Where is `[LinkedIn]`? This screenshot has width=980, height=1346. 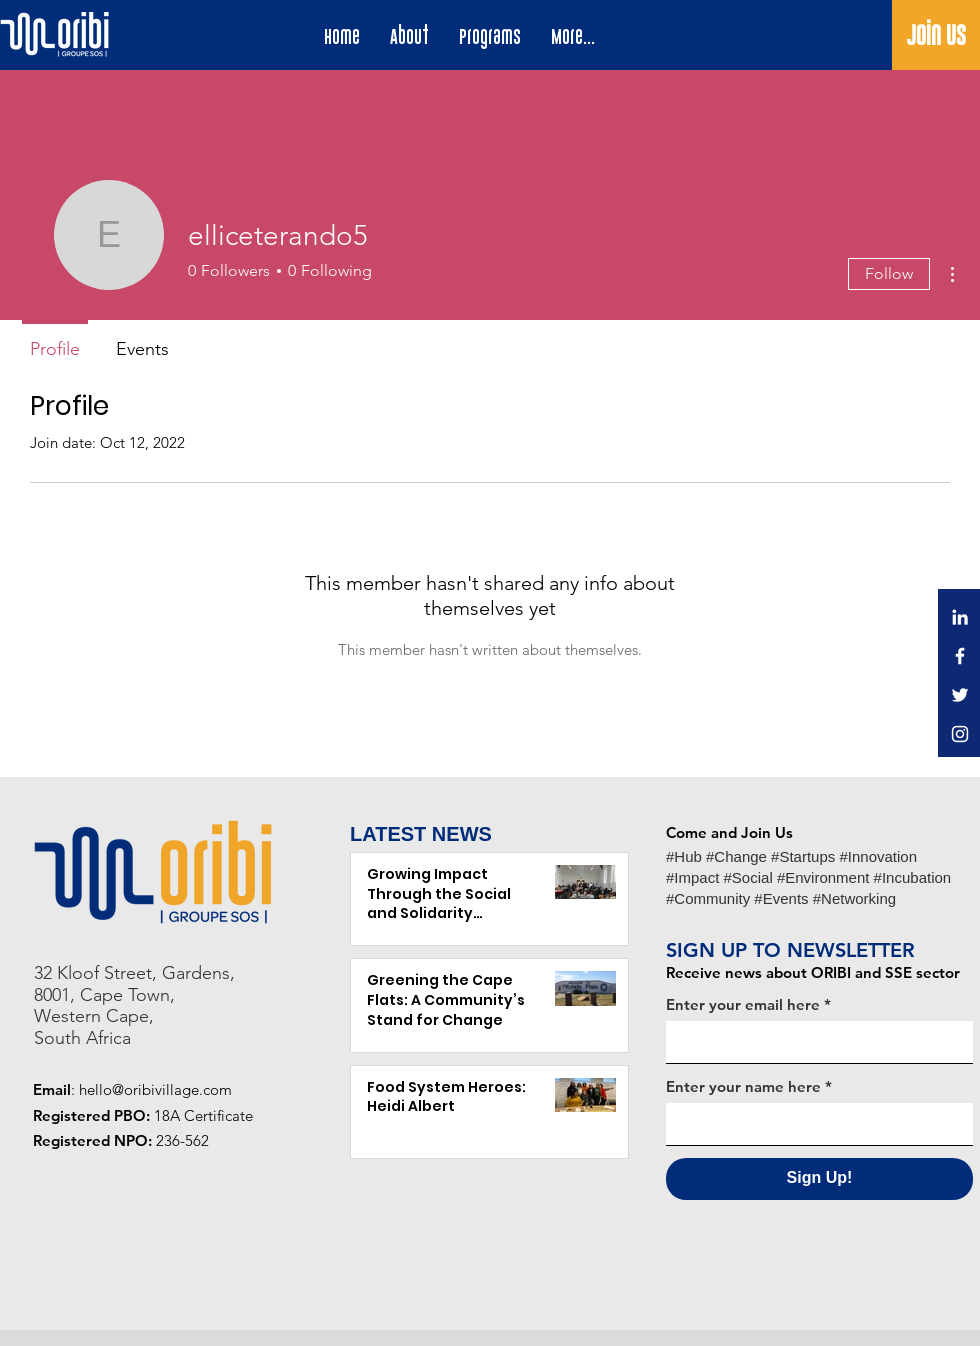
[LinkedIn] is located at coordinates (960, 617).